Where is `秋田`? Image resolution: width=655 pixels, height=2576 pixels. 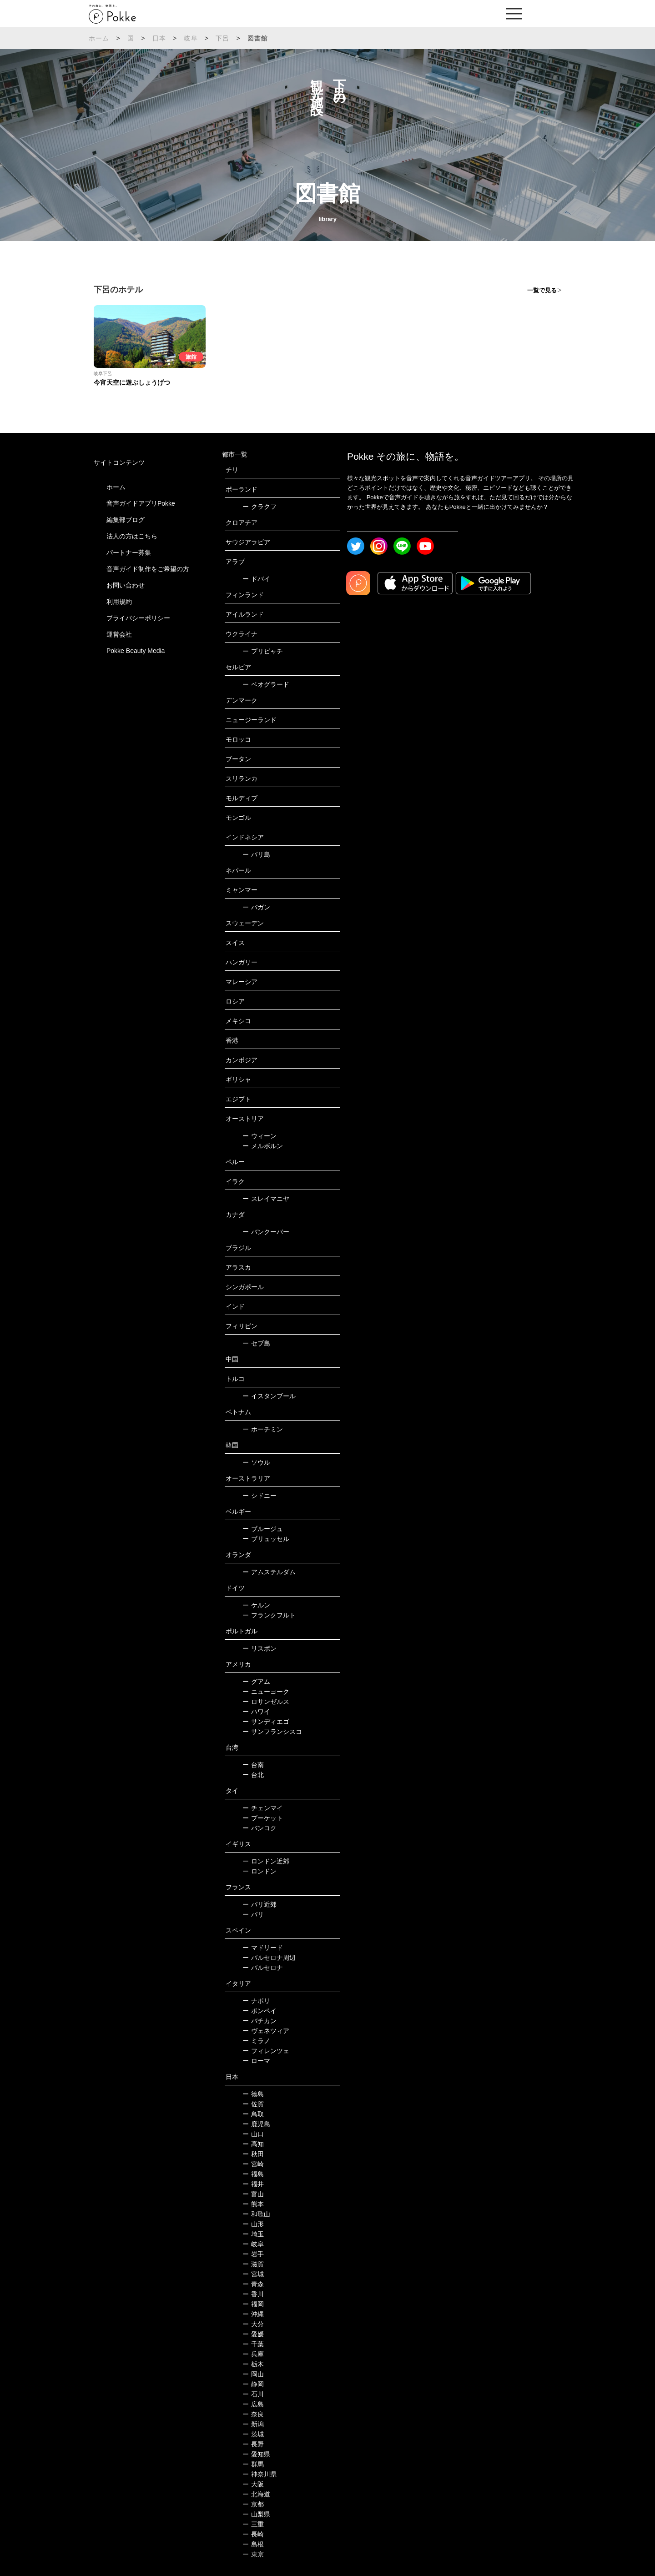 秋田 is located at coordinates (253, 2154).